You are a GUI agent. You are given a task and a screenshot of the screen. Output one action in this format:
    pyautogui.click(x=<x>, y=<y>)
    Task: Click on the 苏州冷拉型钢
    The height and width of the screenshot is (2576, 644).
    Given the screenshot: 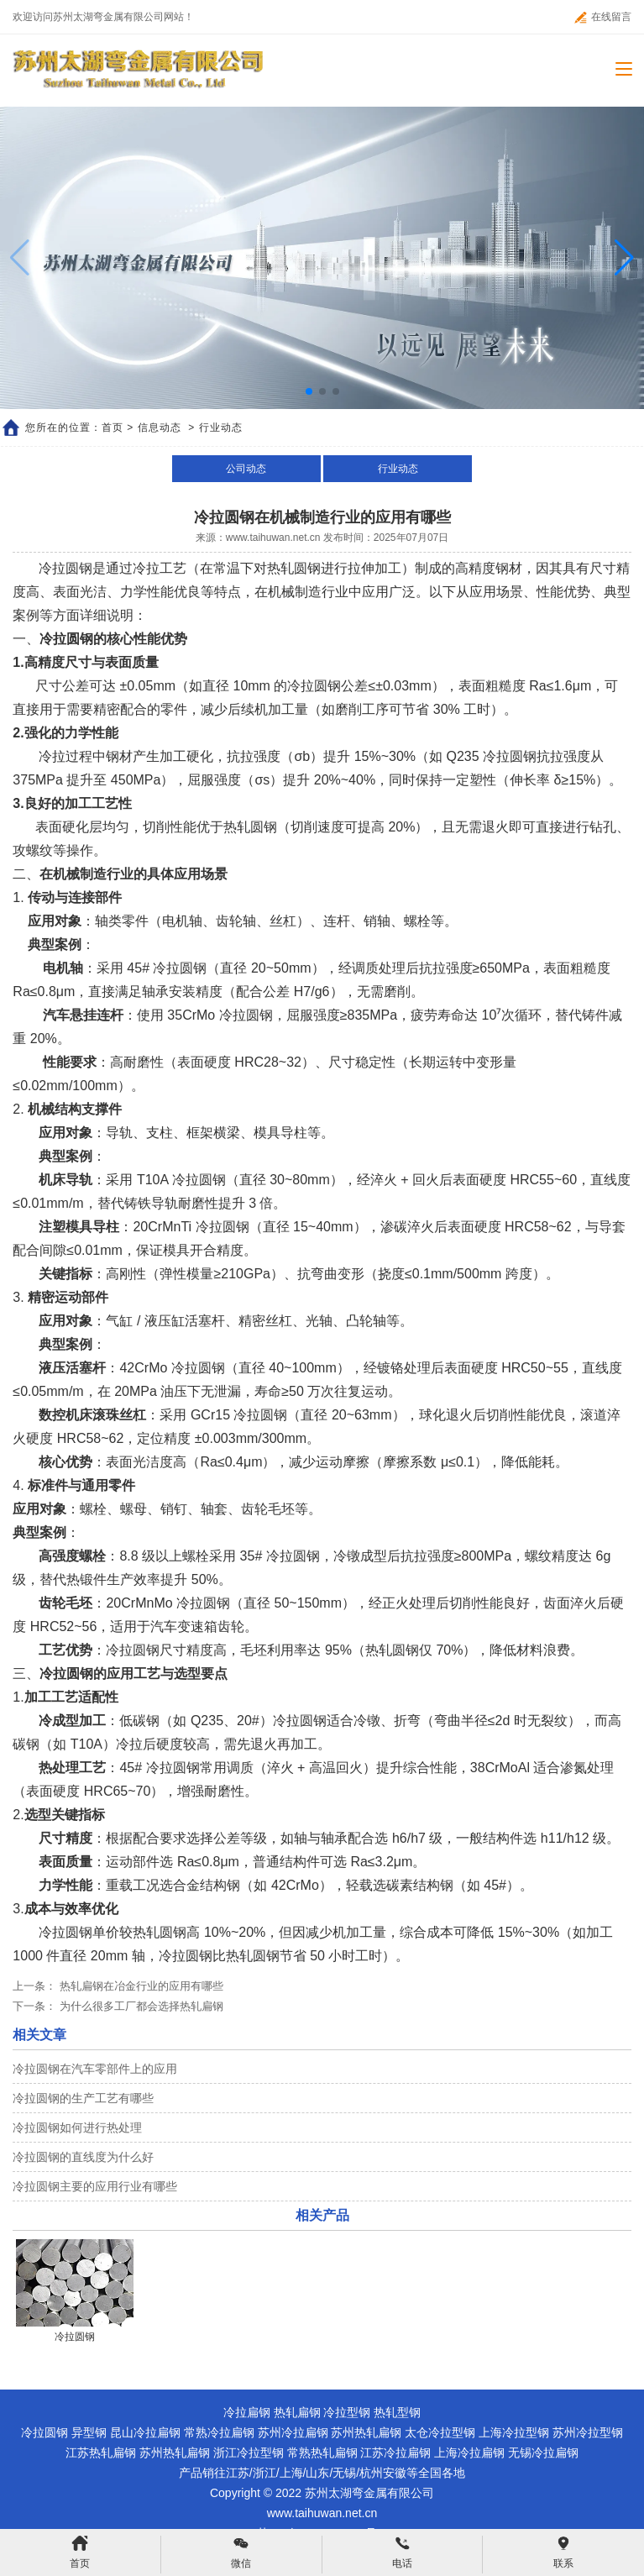 What is the action you would take?
    pyautogui.click(x=587, y=2432)
    